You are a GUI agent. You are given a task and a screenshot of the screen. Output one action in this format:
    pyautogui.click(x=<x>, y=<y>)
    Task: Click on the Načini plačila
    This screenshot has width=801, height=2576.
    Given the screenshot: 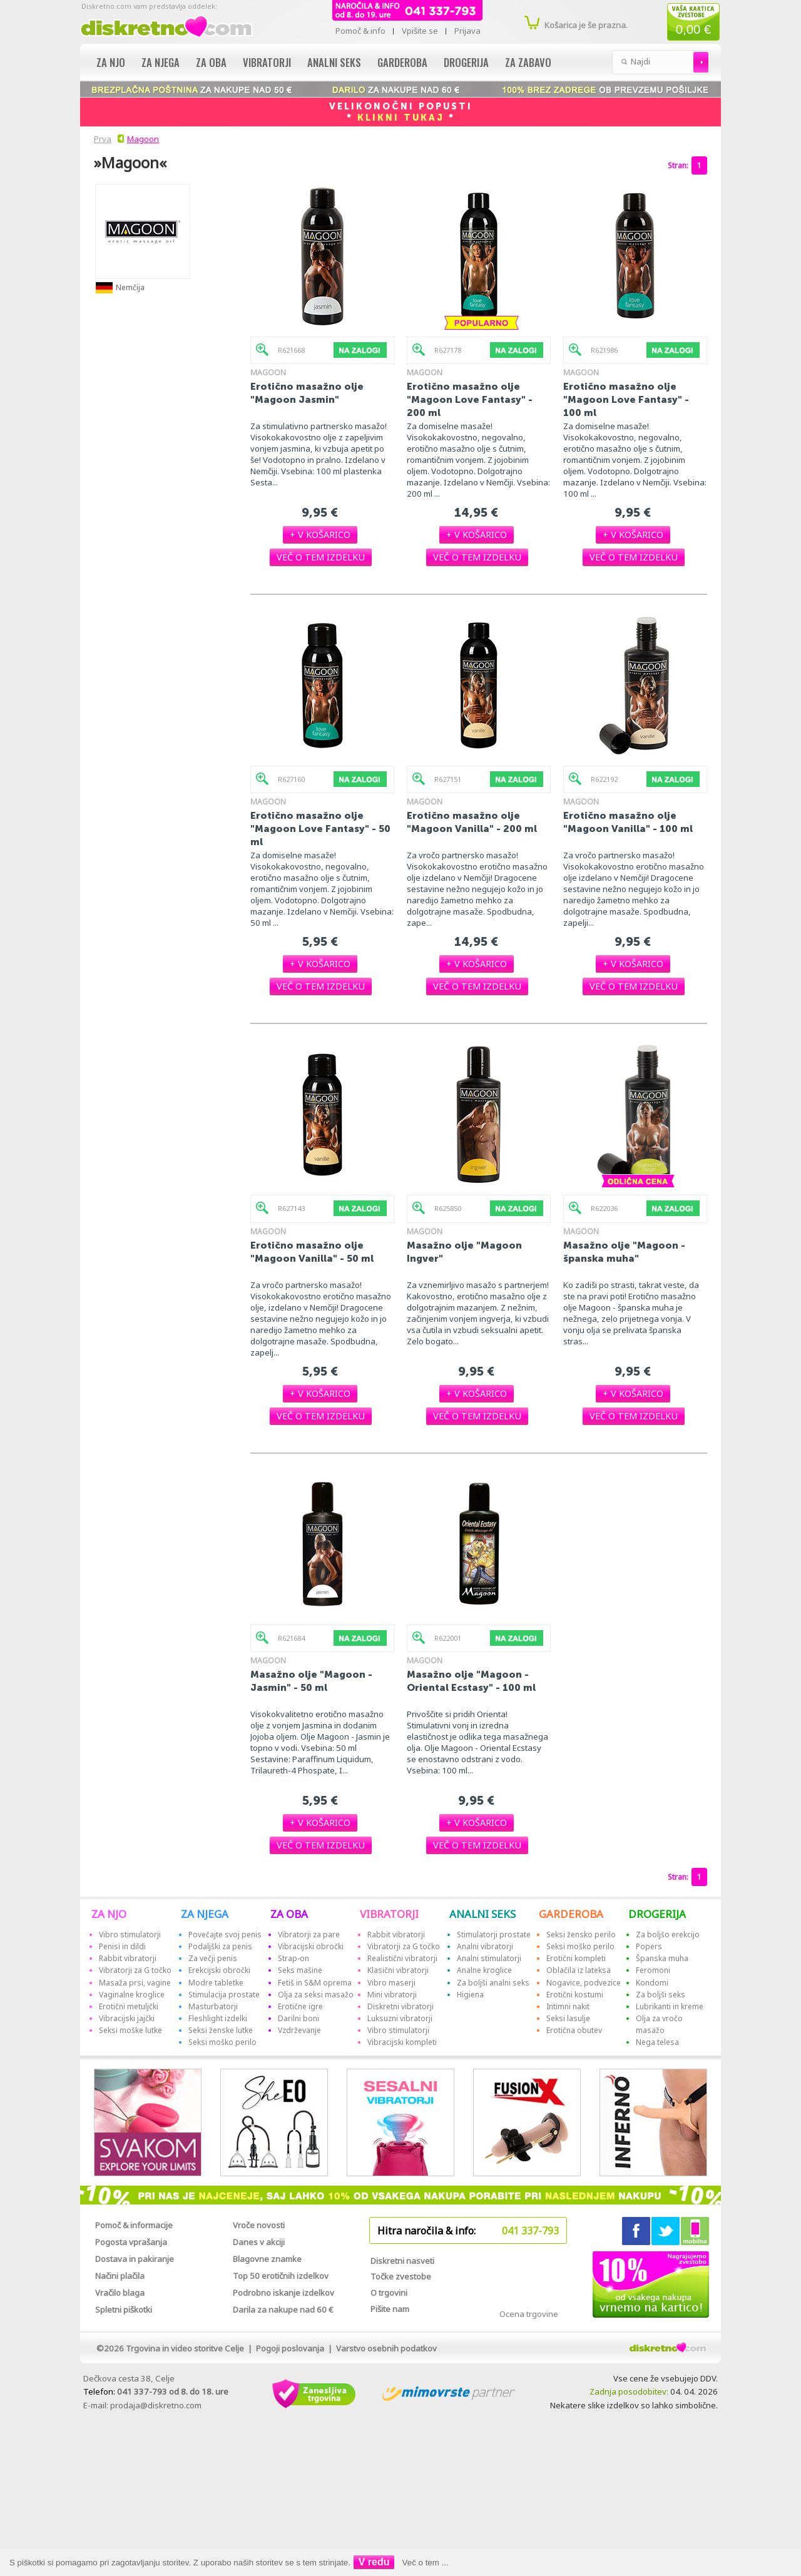 What is the action you would take?
    pyautogui.click(x=120, y=2275)
    